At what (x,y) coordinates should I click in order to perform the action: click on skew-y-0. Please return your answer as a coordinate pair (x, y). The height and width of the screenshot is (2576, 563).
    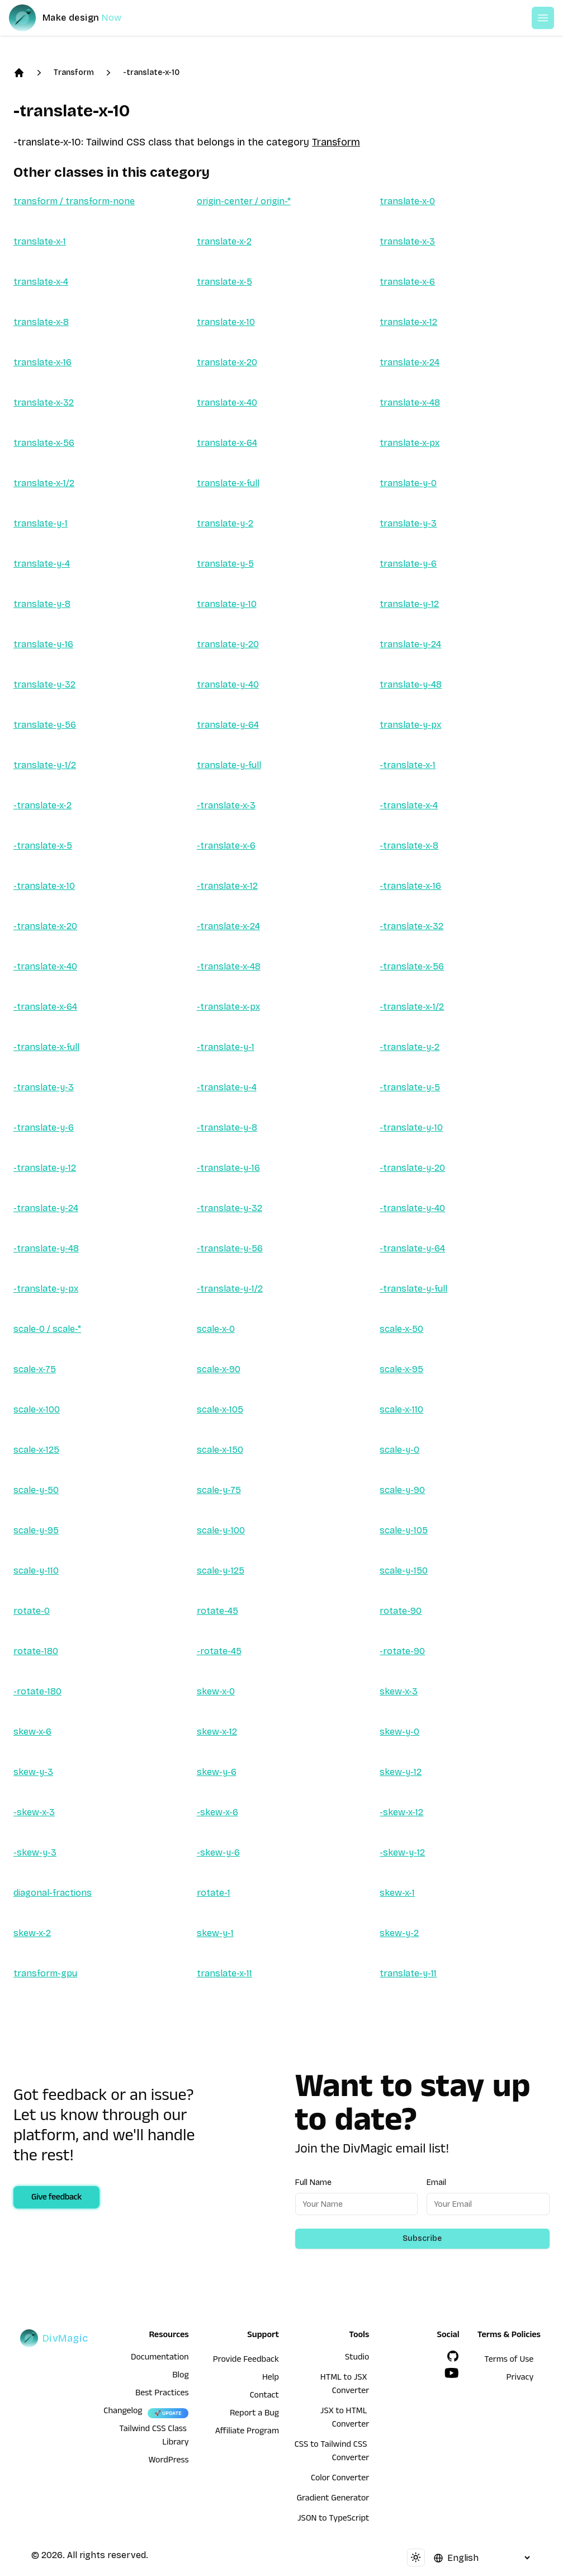
    Looking at the image, I should click on (399, 1731).